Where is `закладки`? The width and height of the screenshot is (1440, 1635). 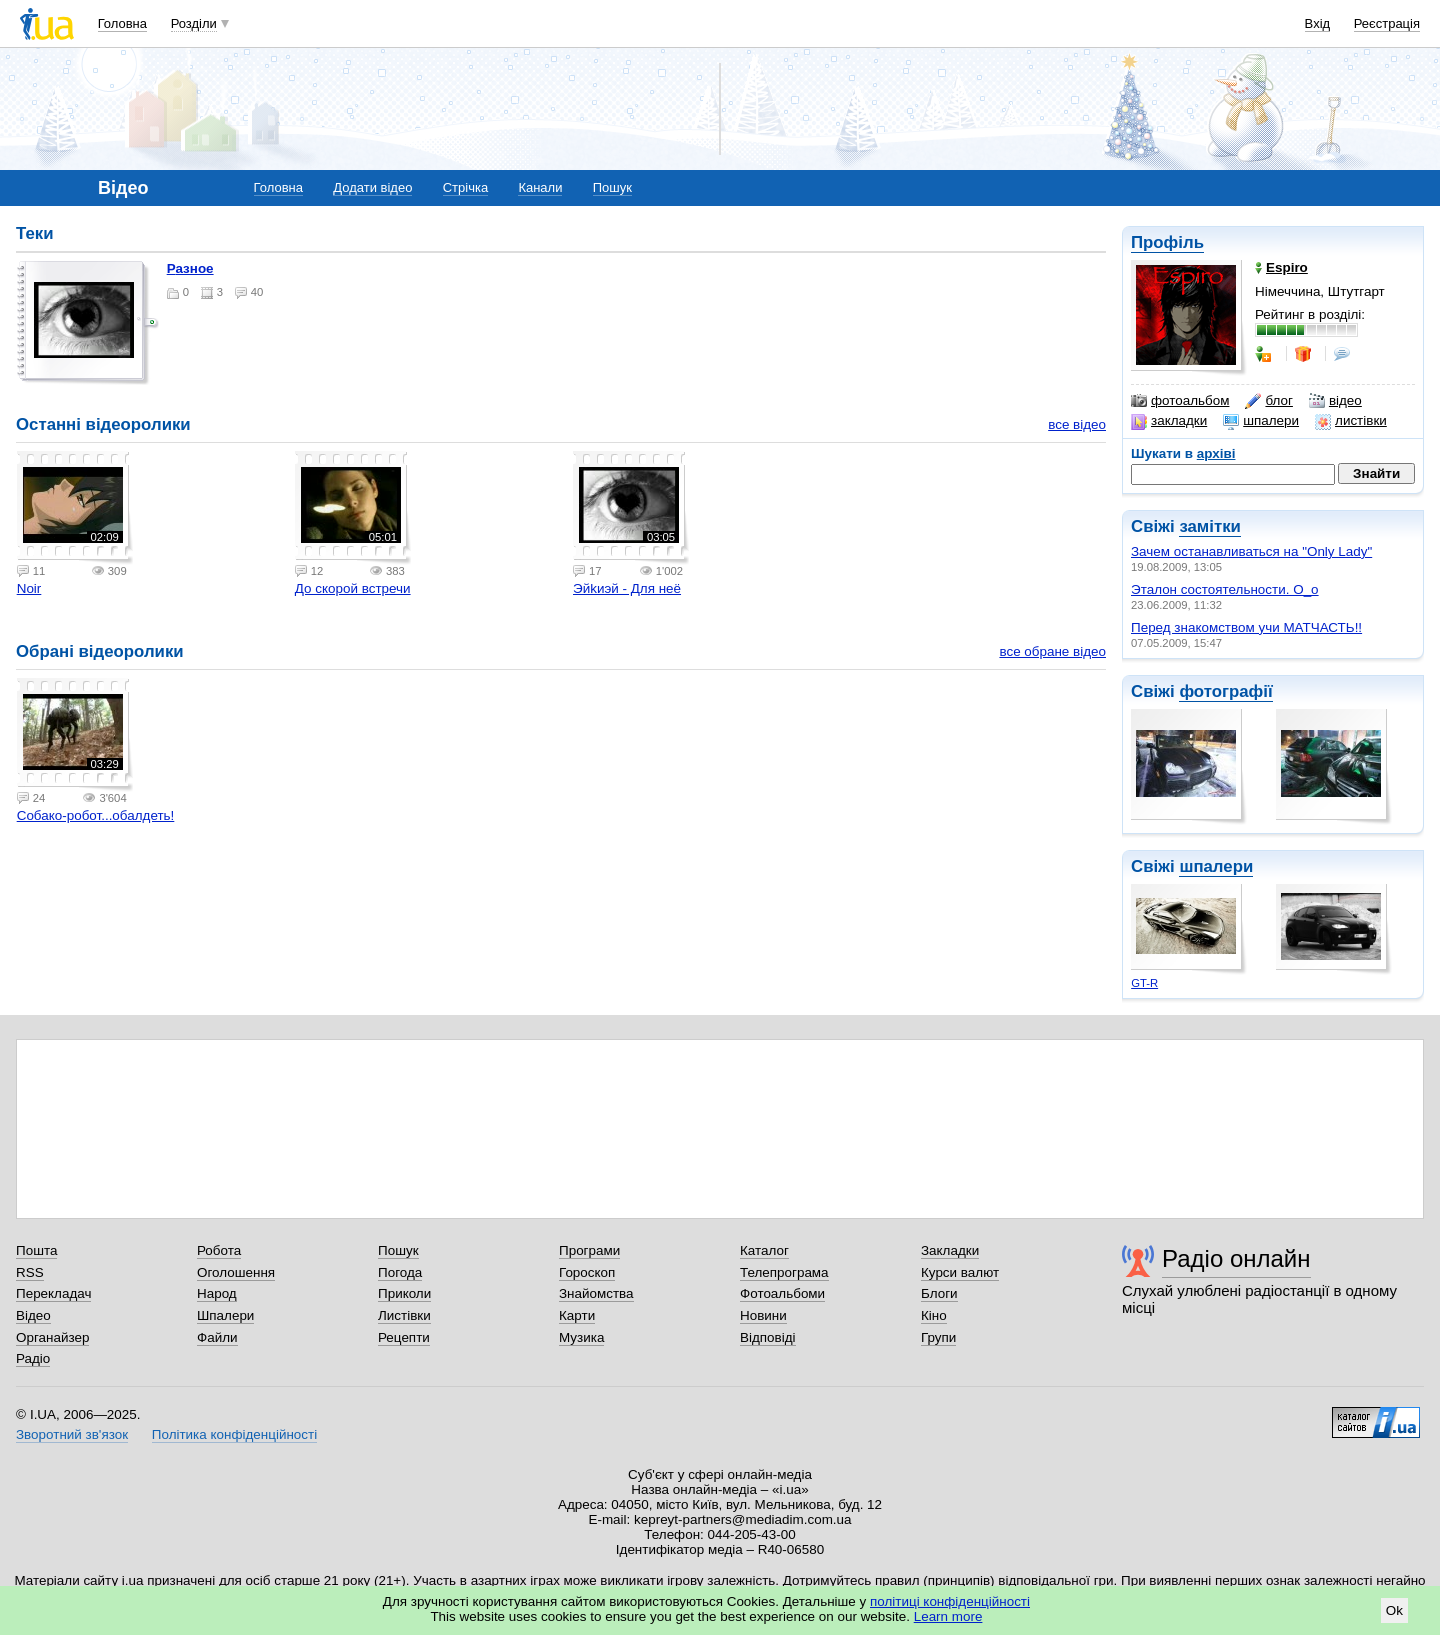
закладки is located at coordinates (1169, 421).